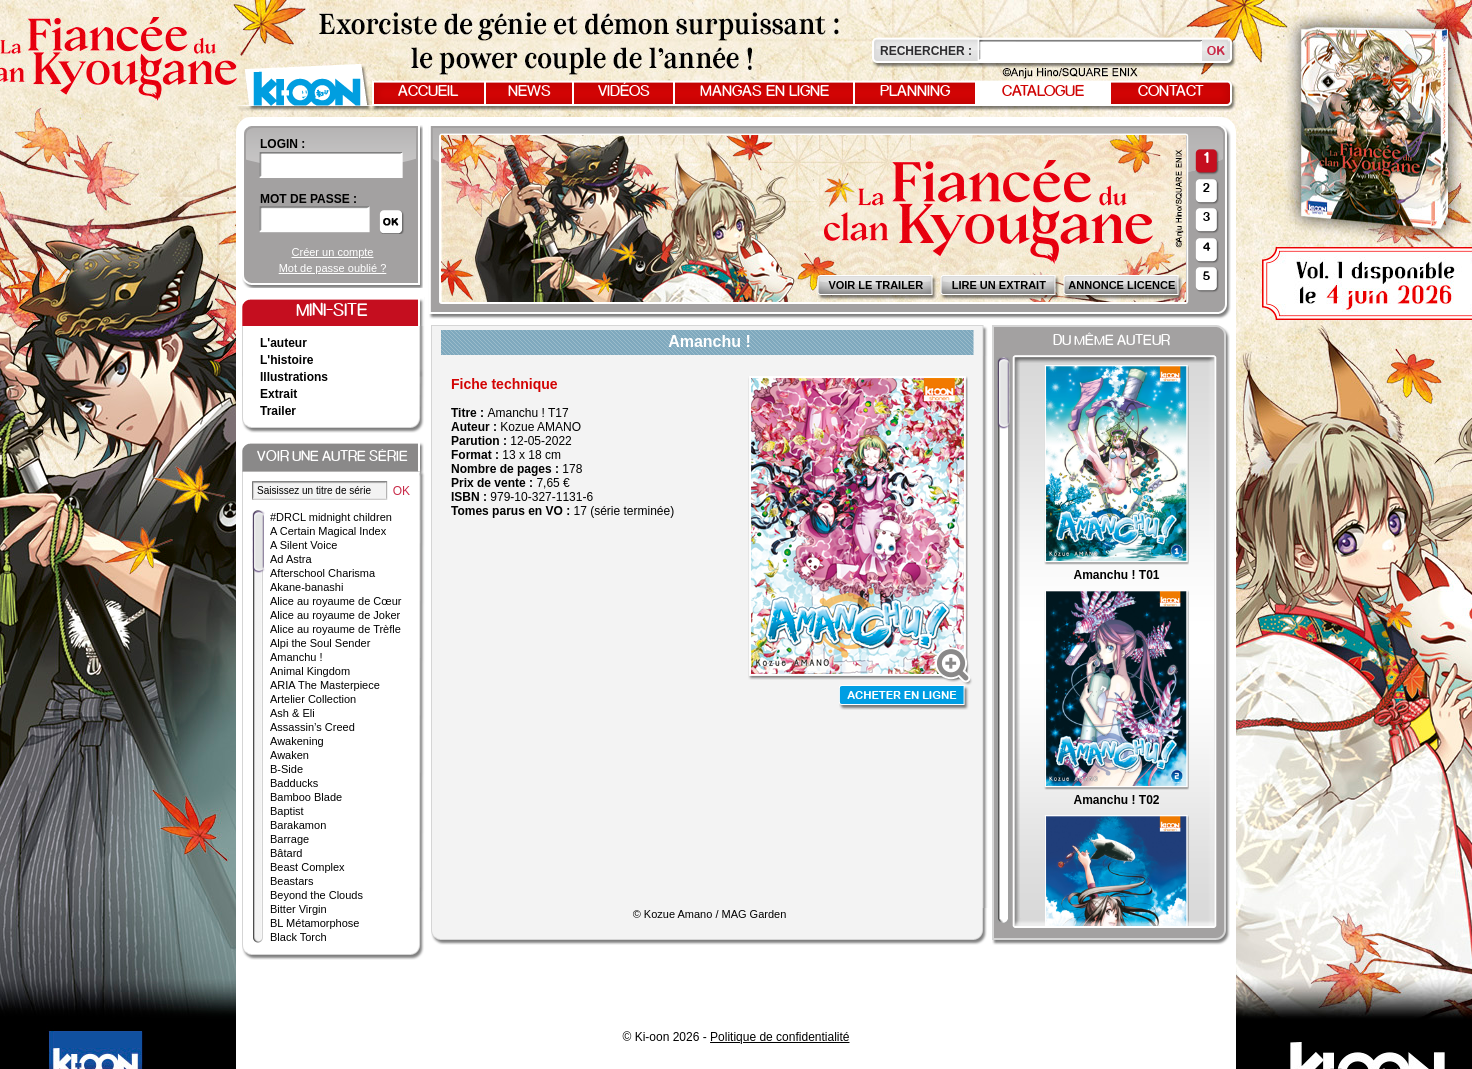 This screenshot has height=1069, width=1472. Describe the element at coordinates (278, 394) in the screenshot. I see `Extrait` at that location.